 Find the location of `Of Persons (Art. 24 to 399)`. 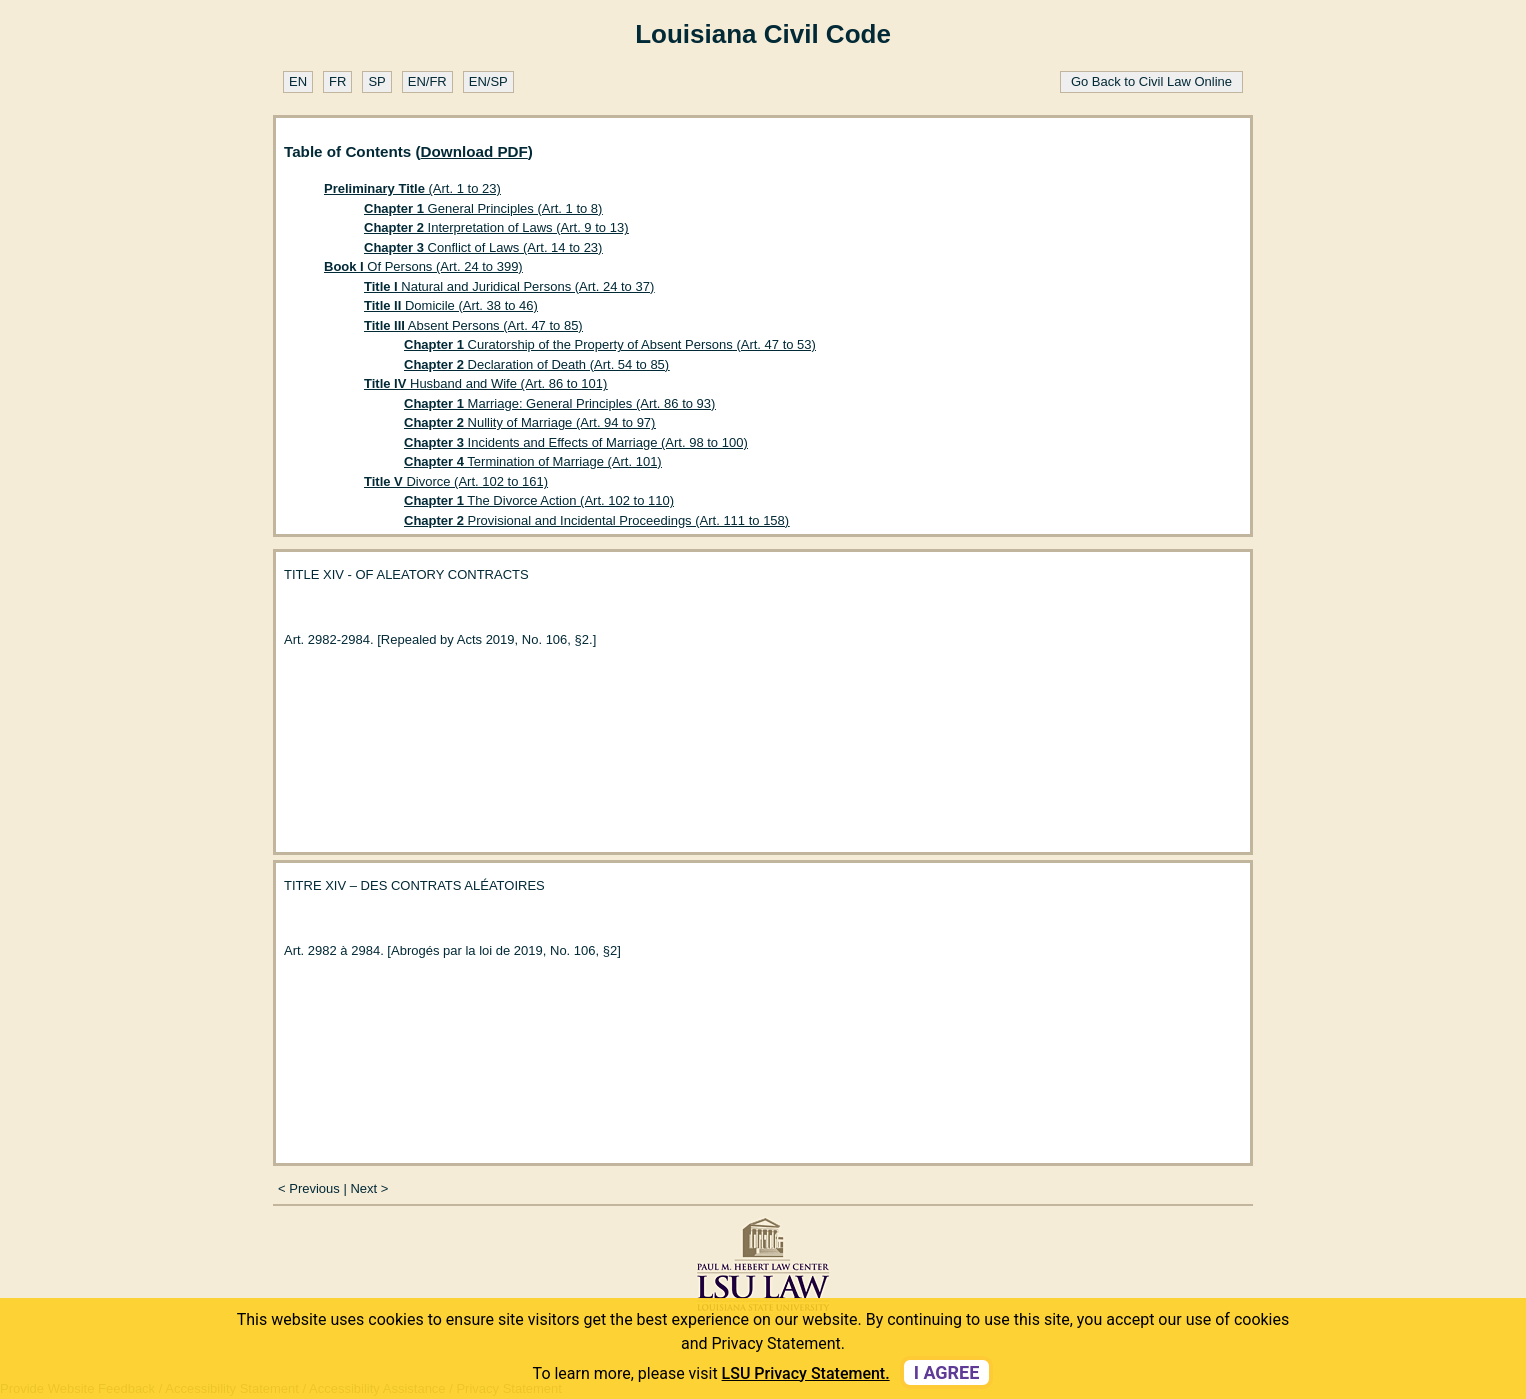

Of Persons (Art. 24 to 399) is located at coordinates (423, 266).